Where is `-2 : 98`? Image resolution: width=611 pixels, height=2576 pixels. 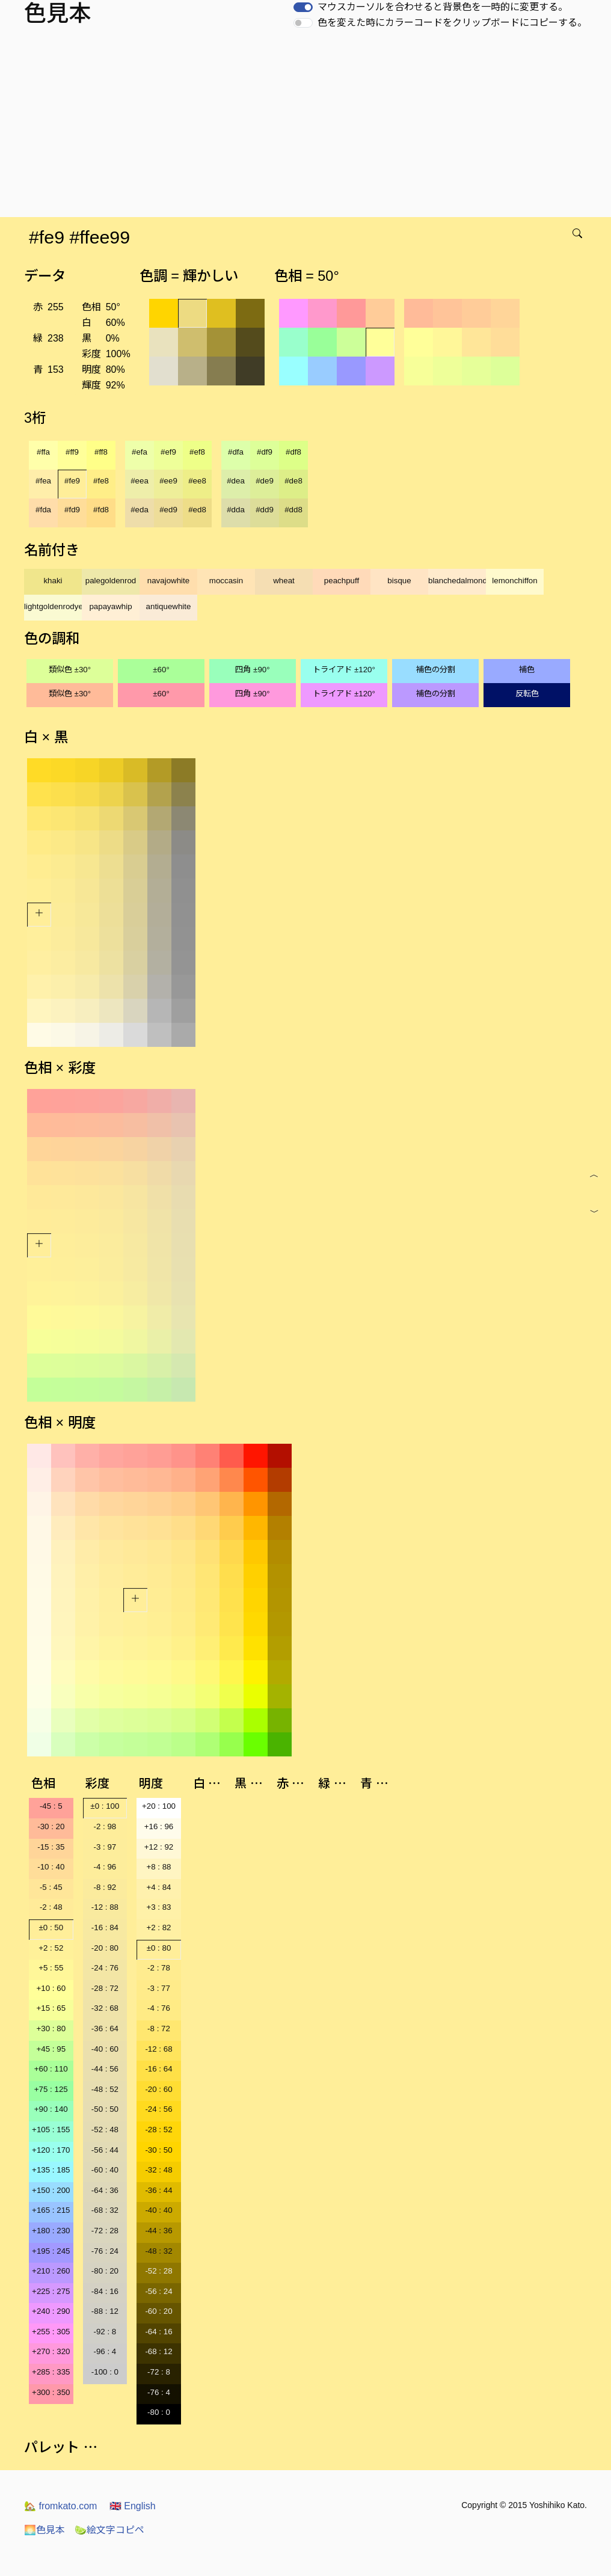
-2 : 98 is located at coordinates (104, 1826).